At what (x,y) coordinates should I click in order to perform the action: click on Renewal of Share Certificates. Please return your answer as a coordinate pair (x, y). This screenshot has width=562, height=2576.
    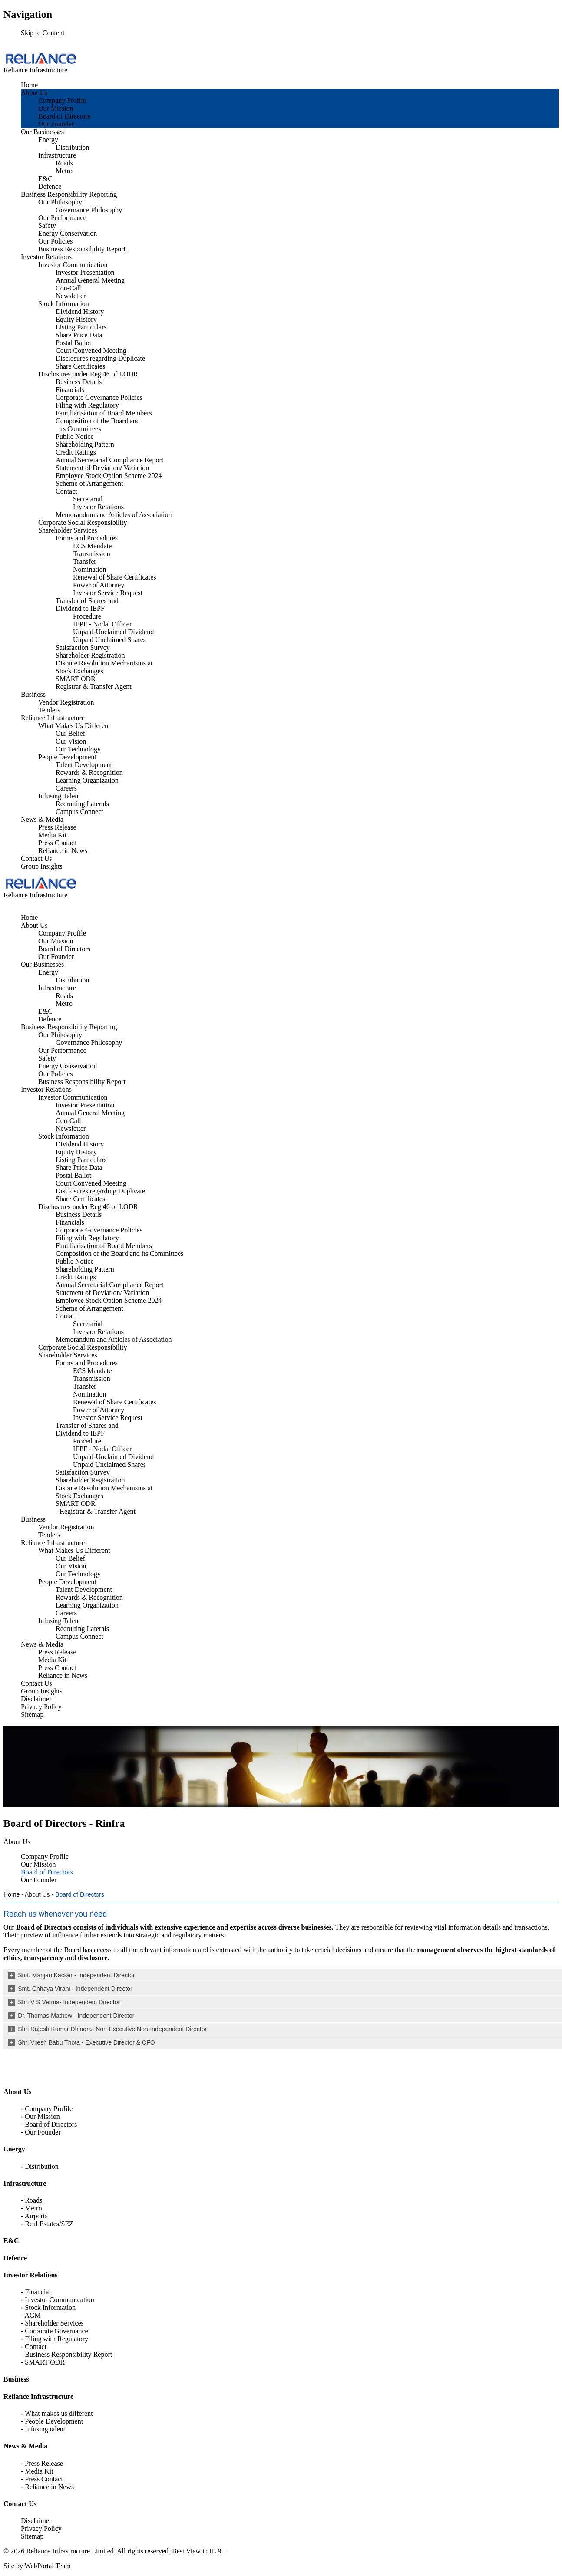
    Looking at the image, I should click on (114, 577).